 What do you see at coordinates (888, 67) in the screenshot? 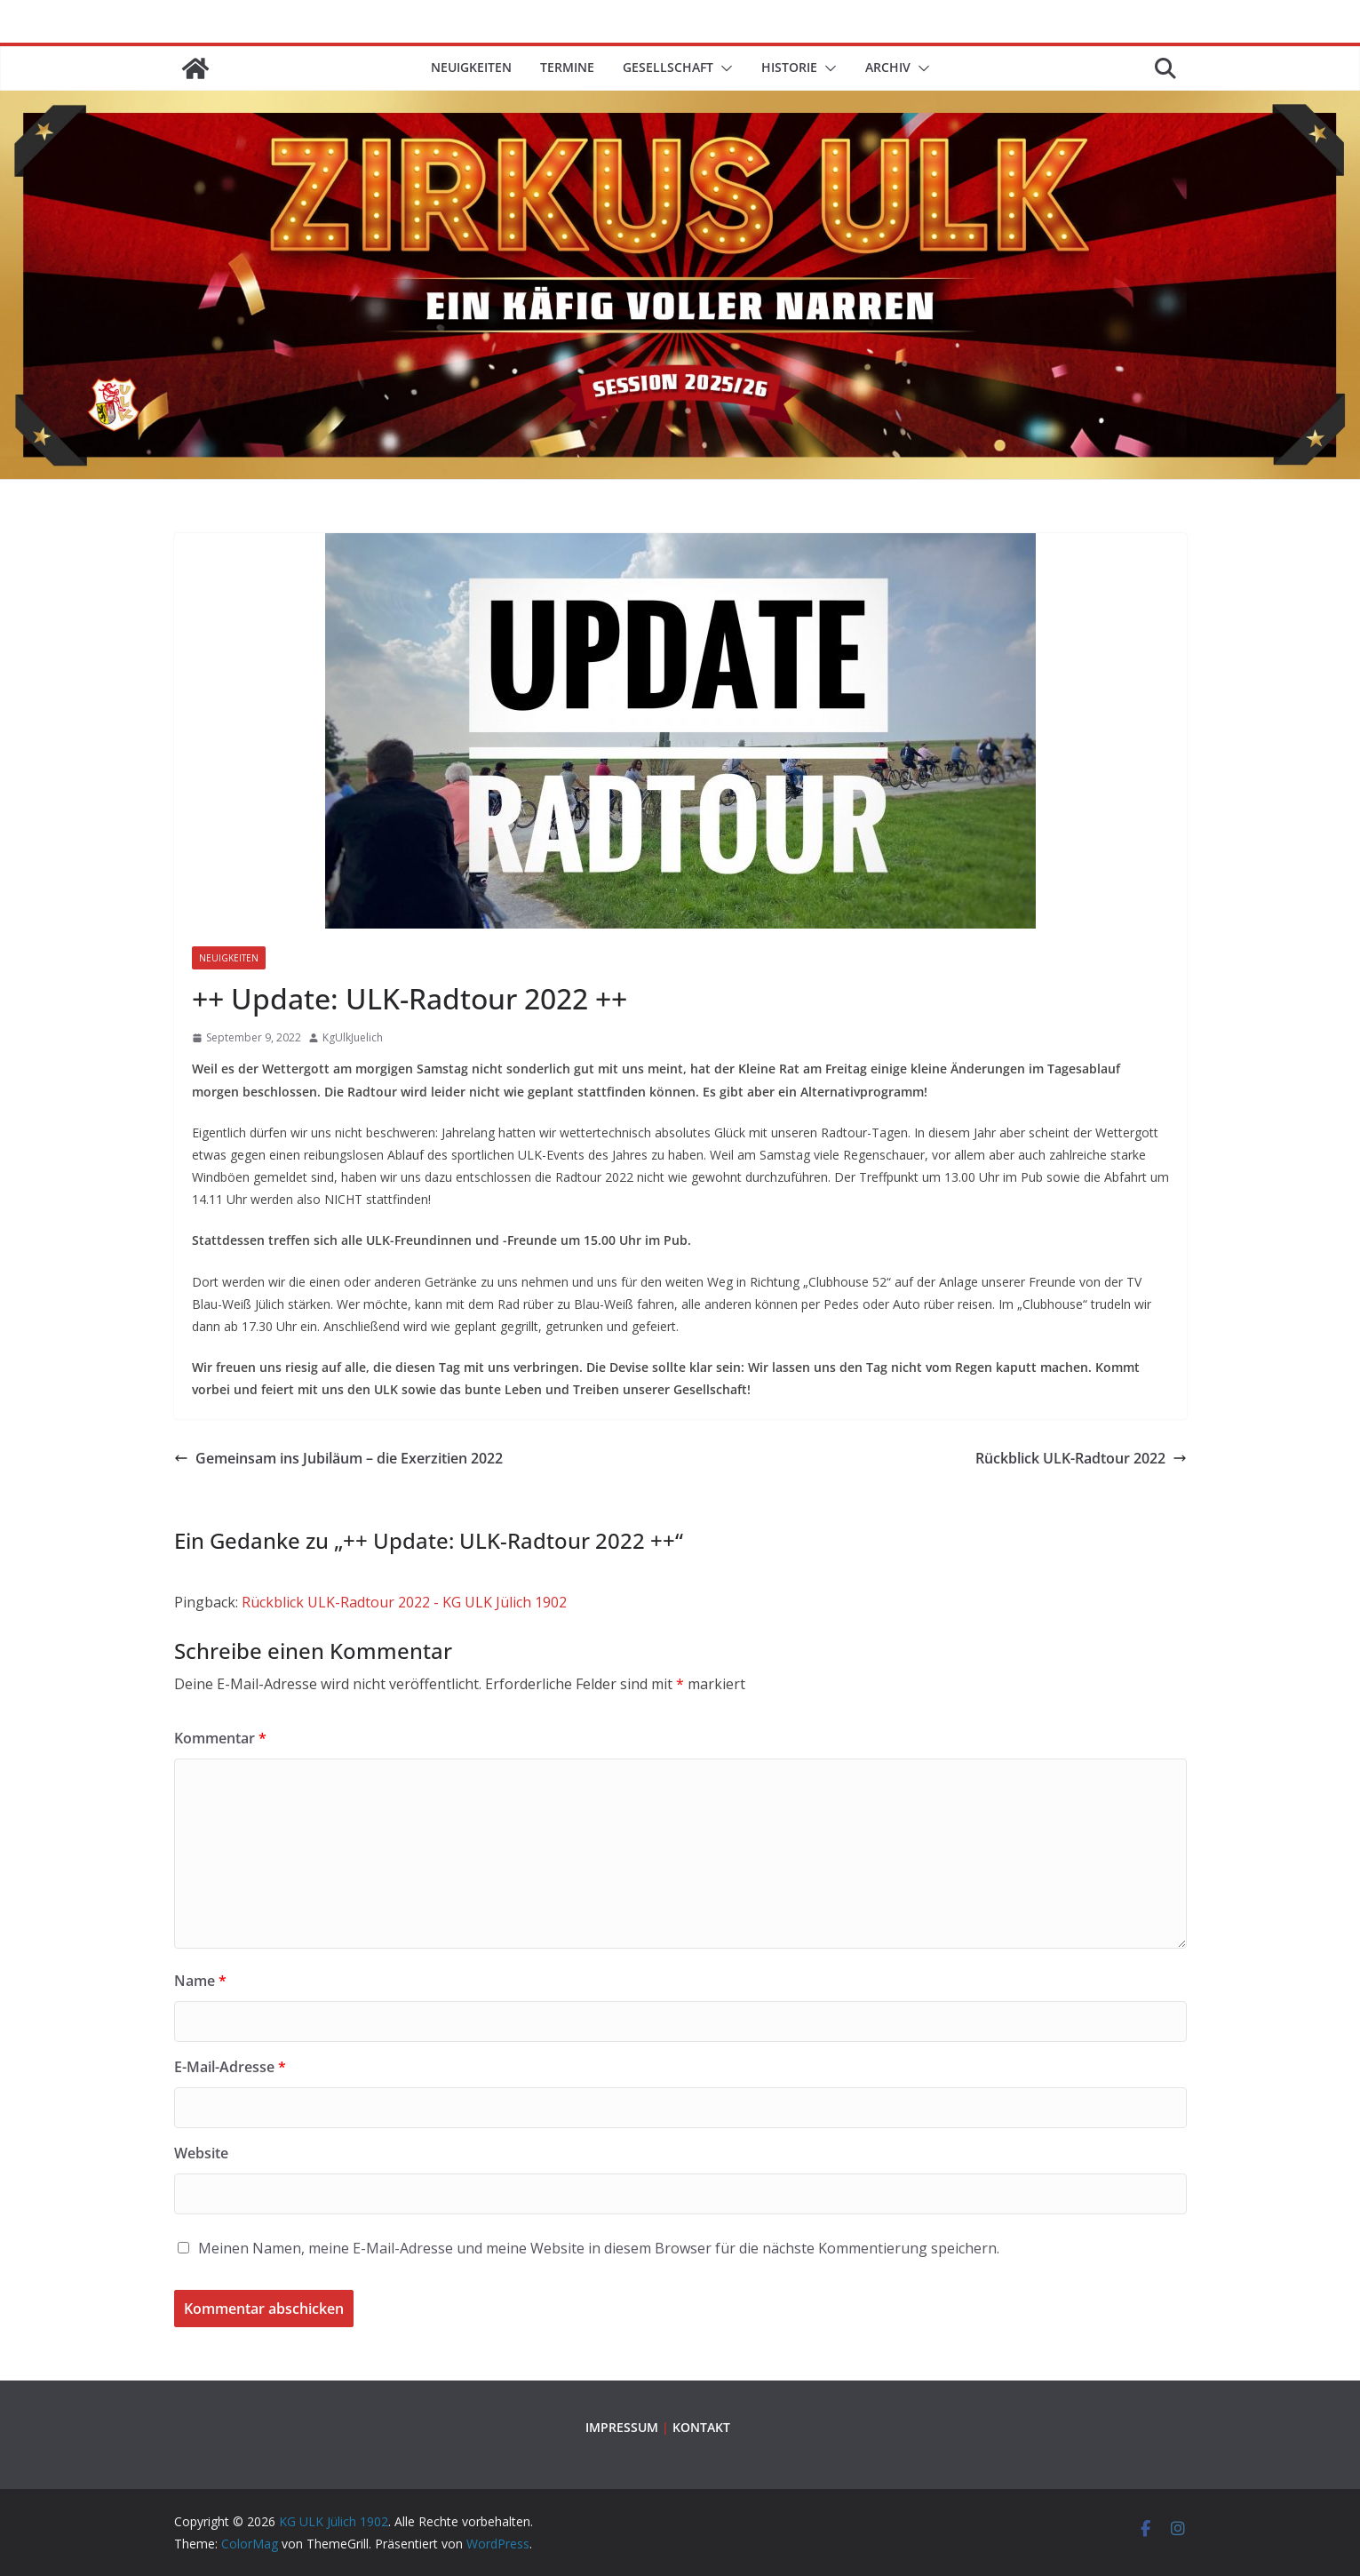
I see `ARCHIV` at bounding box center [888, 67].